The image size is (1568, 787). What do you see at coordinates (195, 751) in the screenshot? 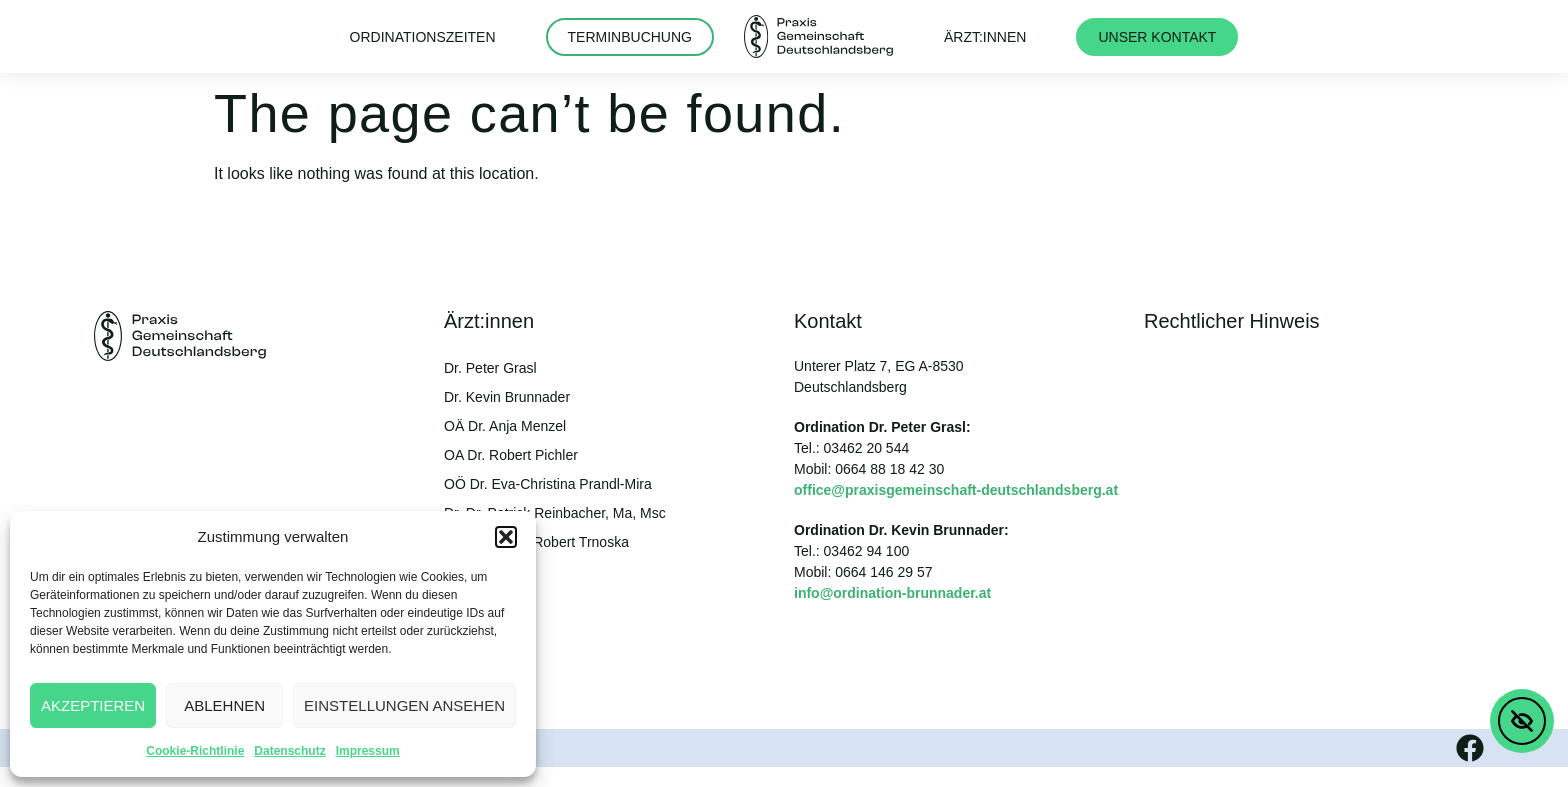
I see `Cookie-Richtlinie` at bounding box center [195, 751].